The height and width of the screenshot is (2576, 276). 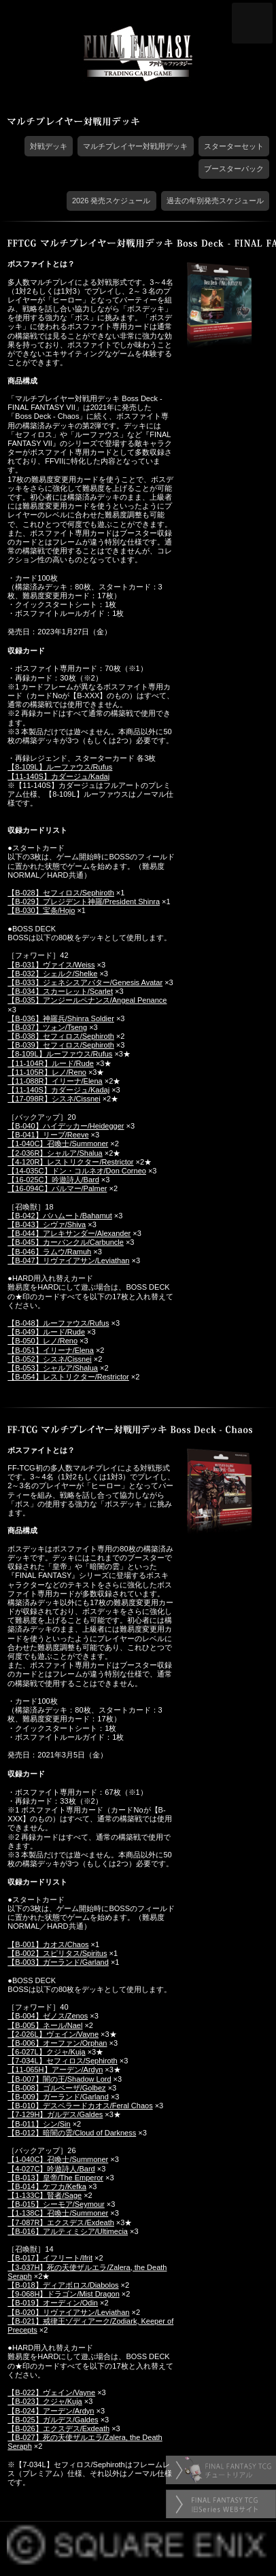 What do you see at coordinates (65, 1126) in the screenshot?
I see `【B-040】ハイデッカー/Heidegger` at bounding box center [65, 1126].